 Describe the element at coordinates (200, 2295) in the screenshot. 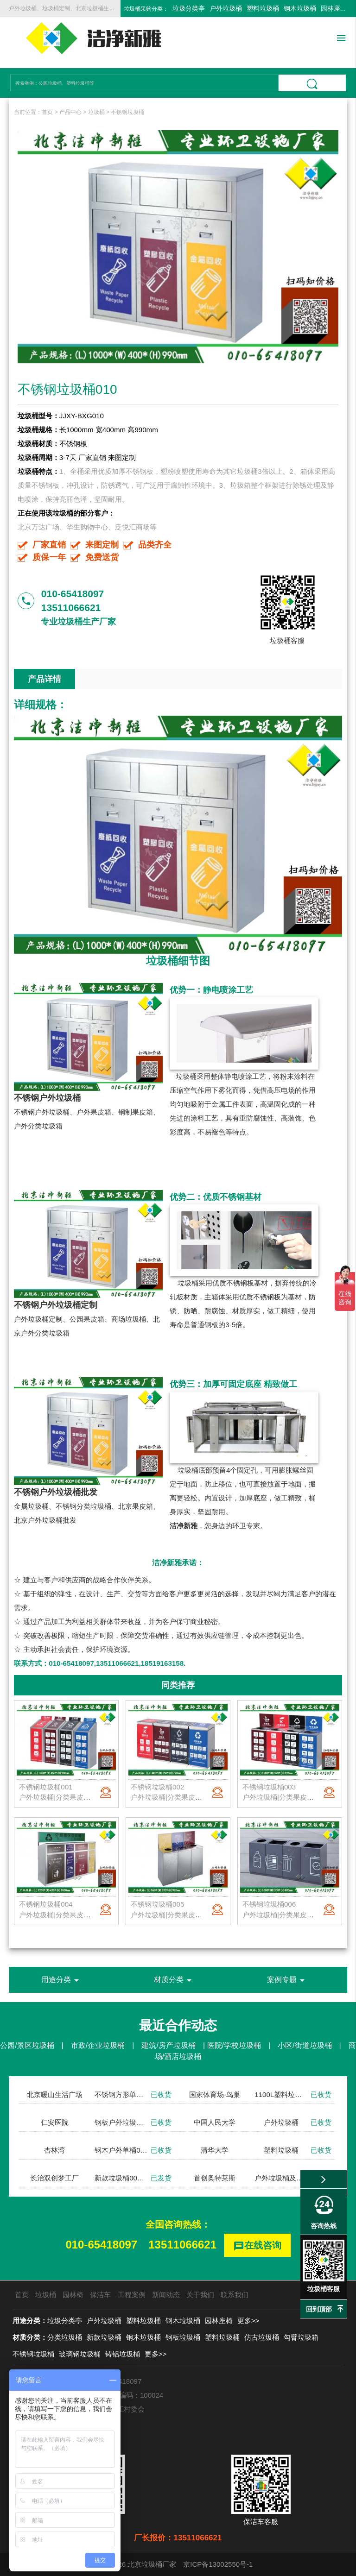

I see `关于我们` at that location.